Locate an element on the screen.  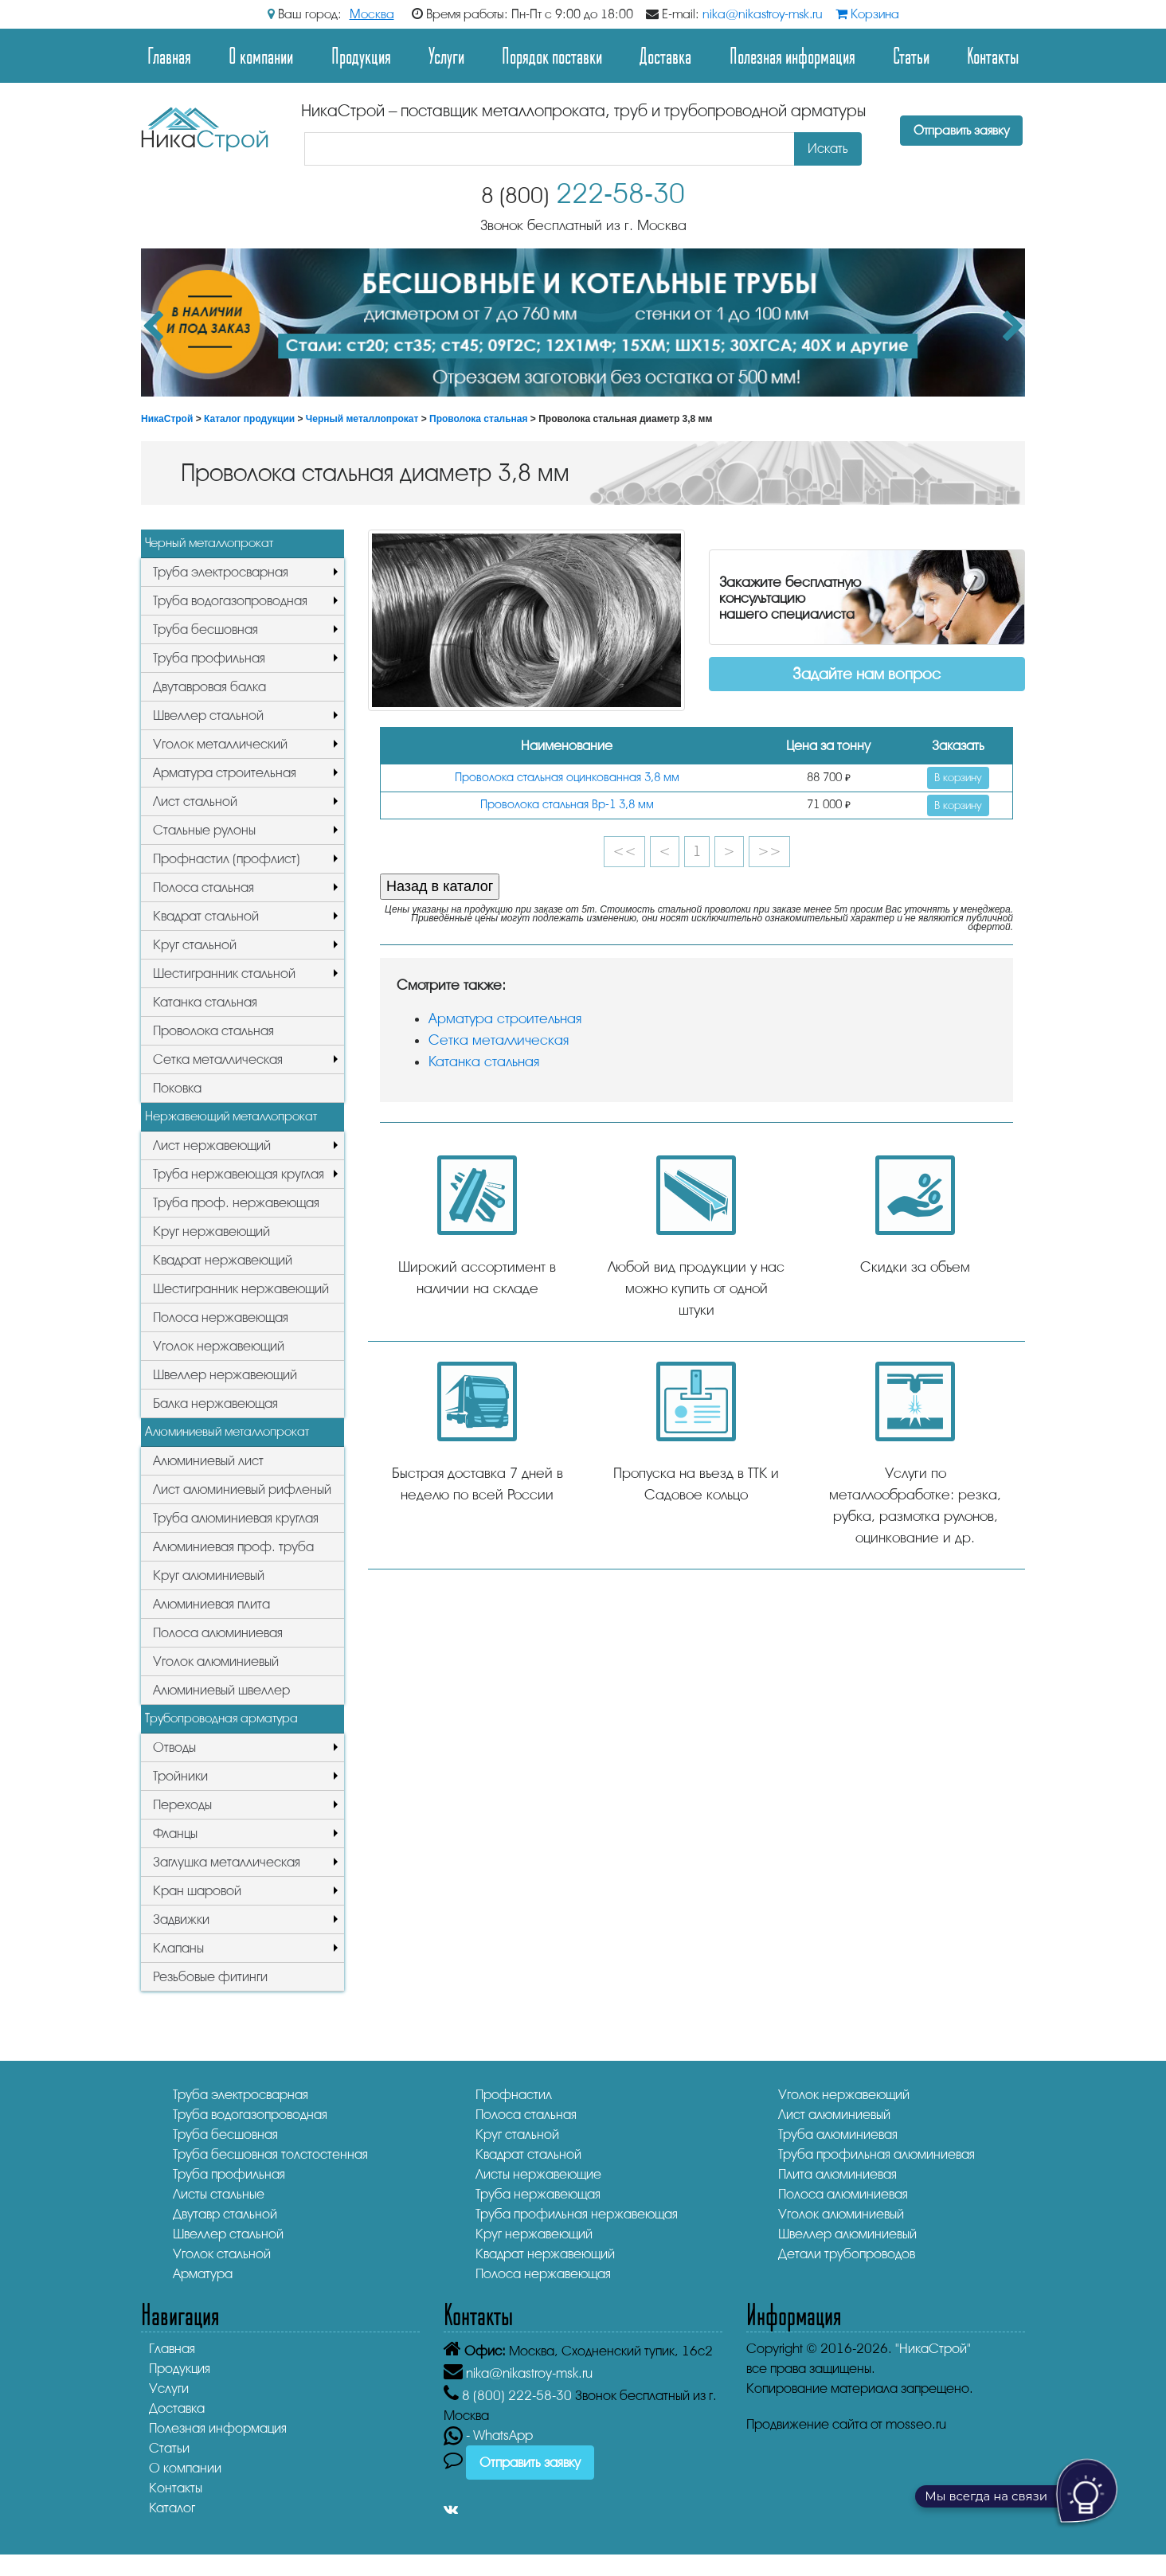
Швеллер стальной is located at coordinates (208, 715).